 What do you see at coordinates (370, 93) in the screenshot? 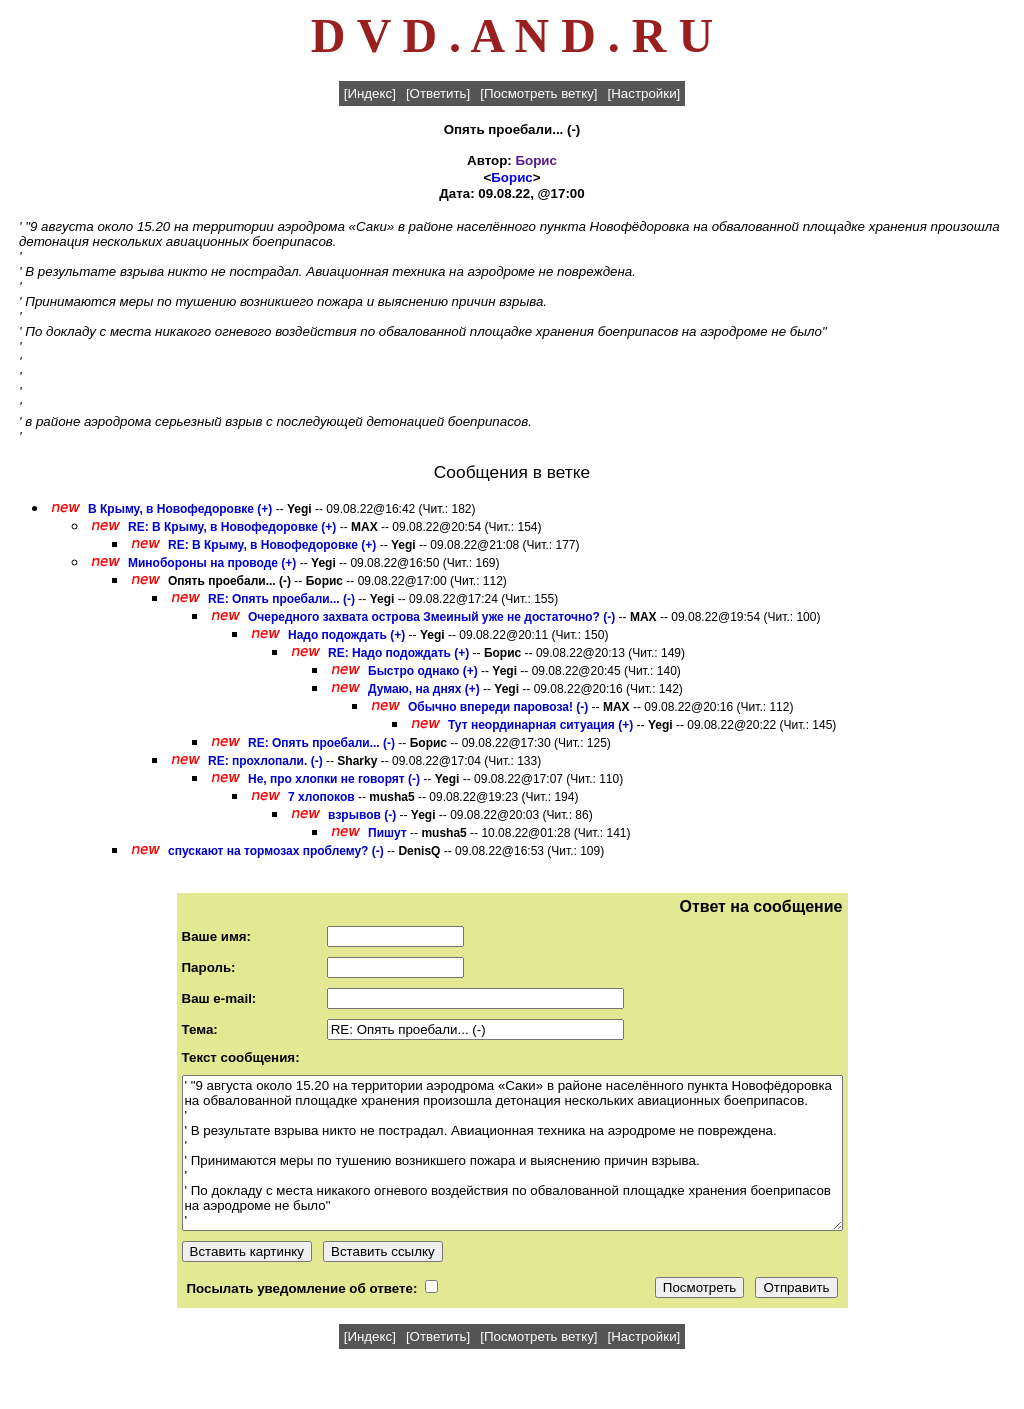
I see `[Индекс]` at bounding box center [370, 93].